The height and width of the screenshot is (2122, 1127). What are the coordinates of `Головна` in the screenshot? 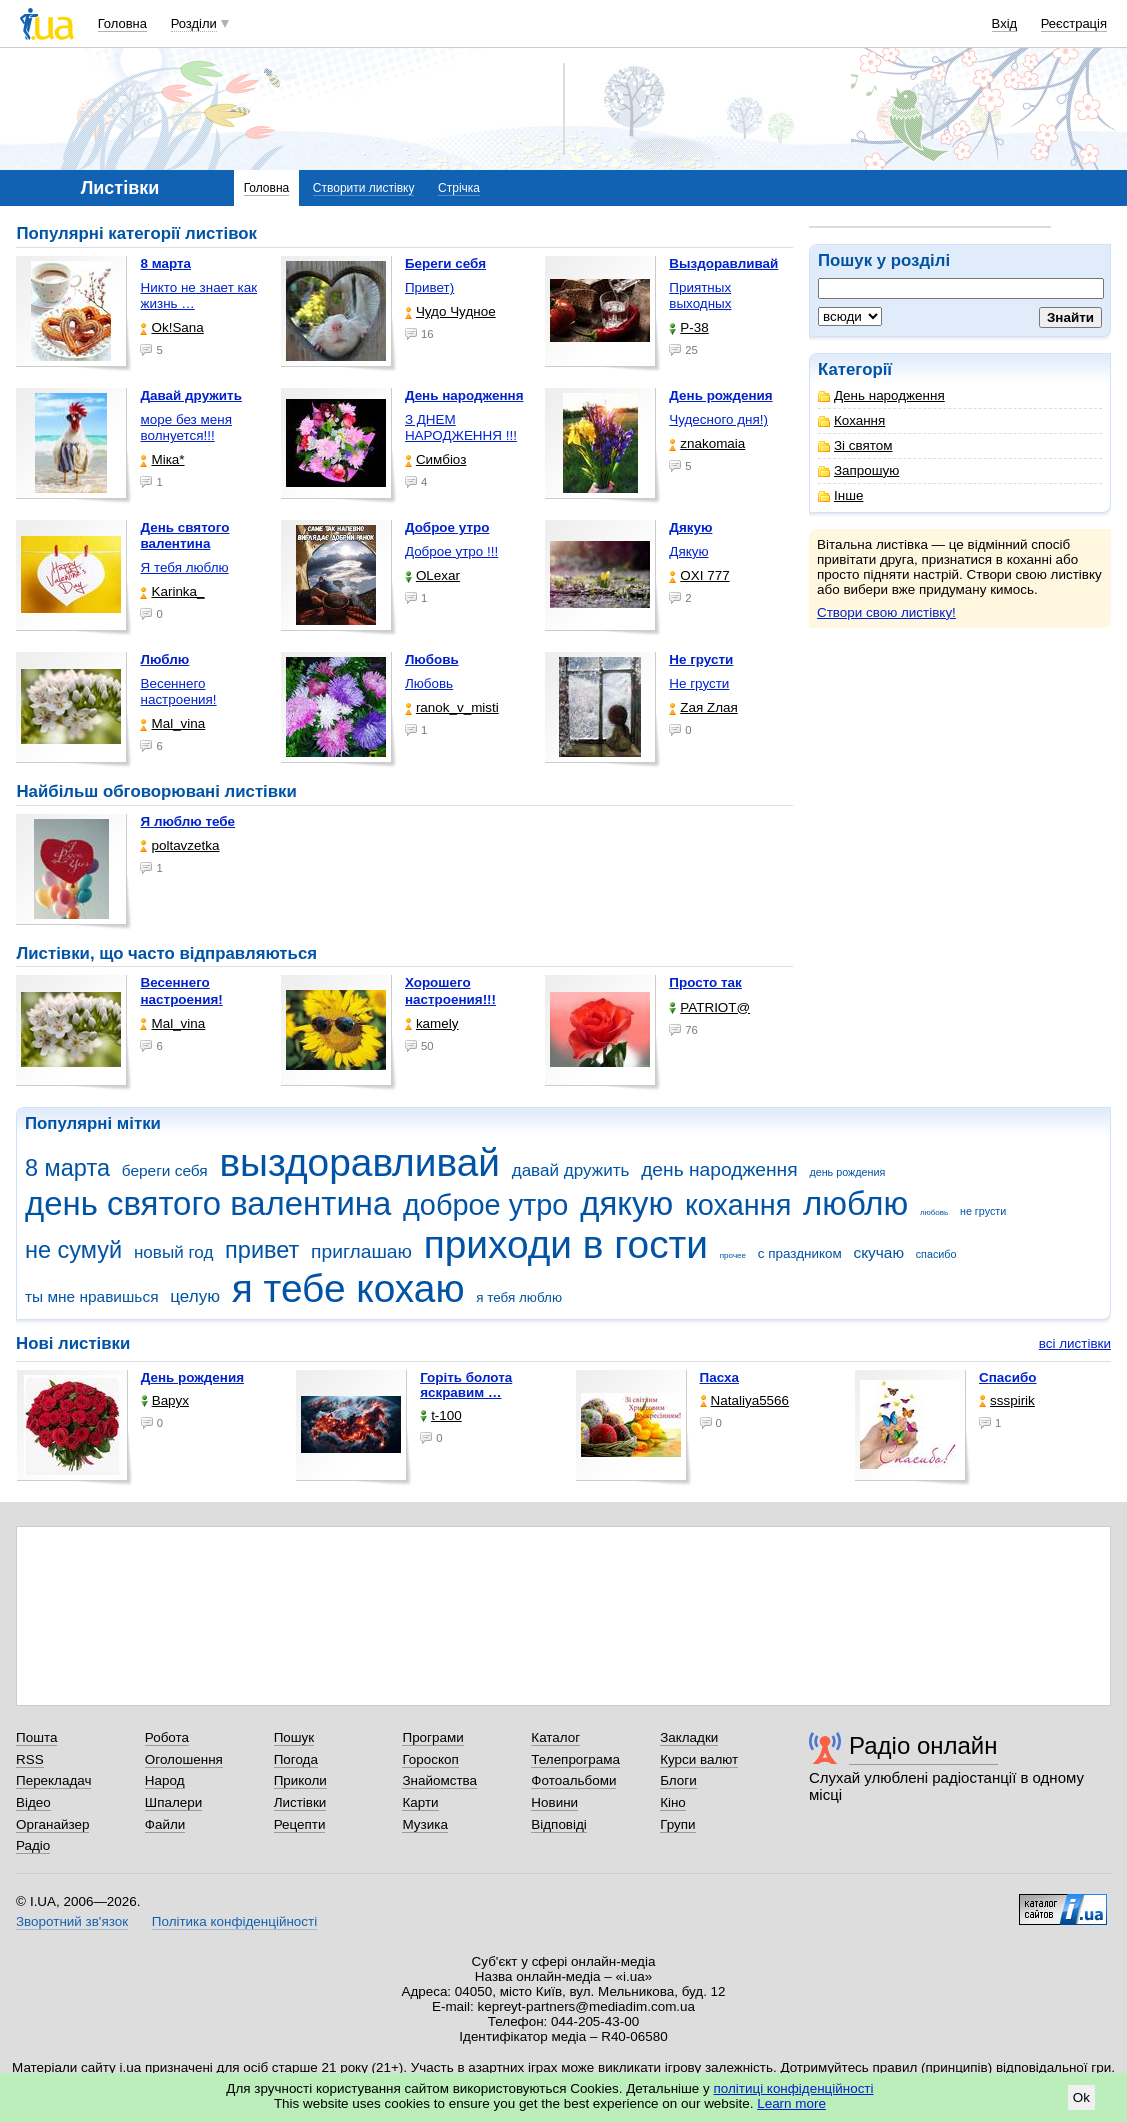 It's located at (122, 23).